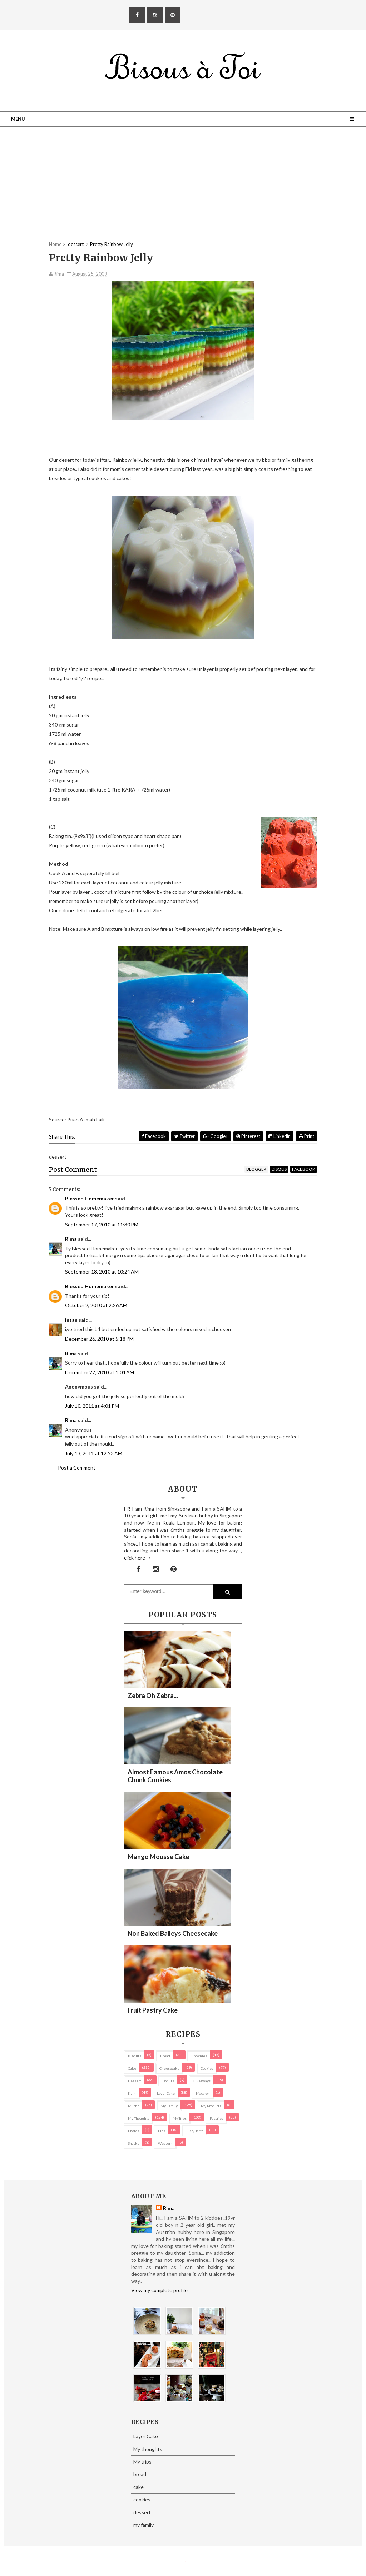  What do you see at coordinates (203, 2093) in the screenshot?
I see `macaron` at bounding box center [203, 2093].